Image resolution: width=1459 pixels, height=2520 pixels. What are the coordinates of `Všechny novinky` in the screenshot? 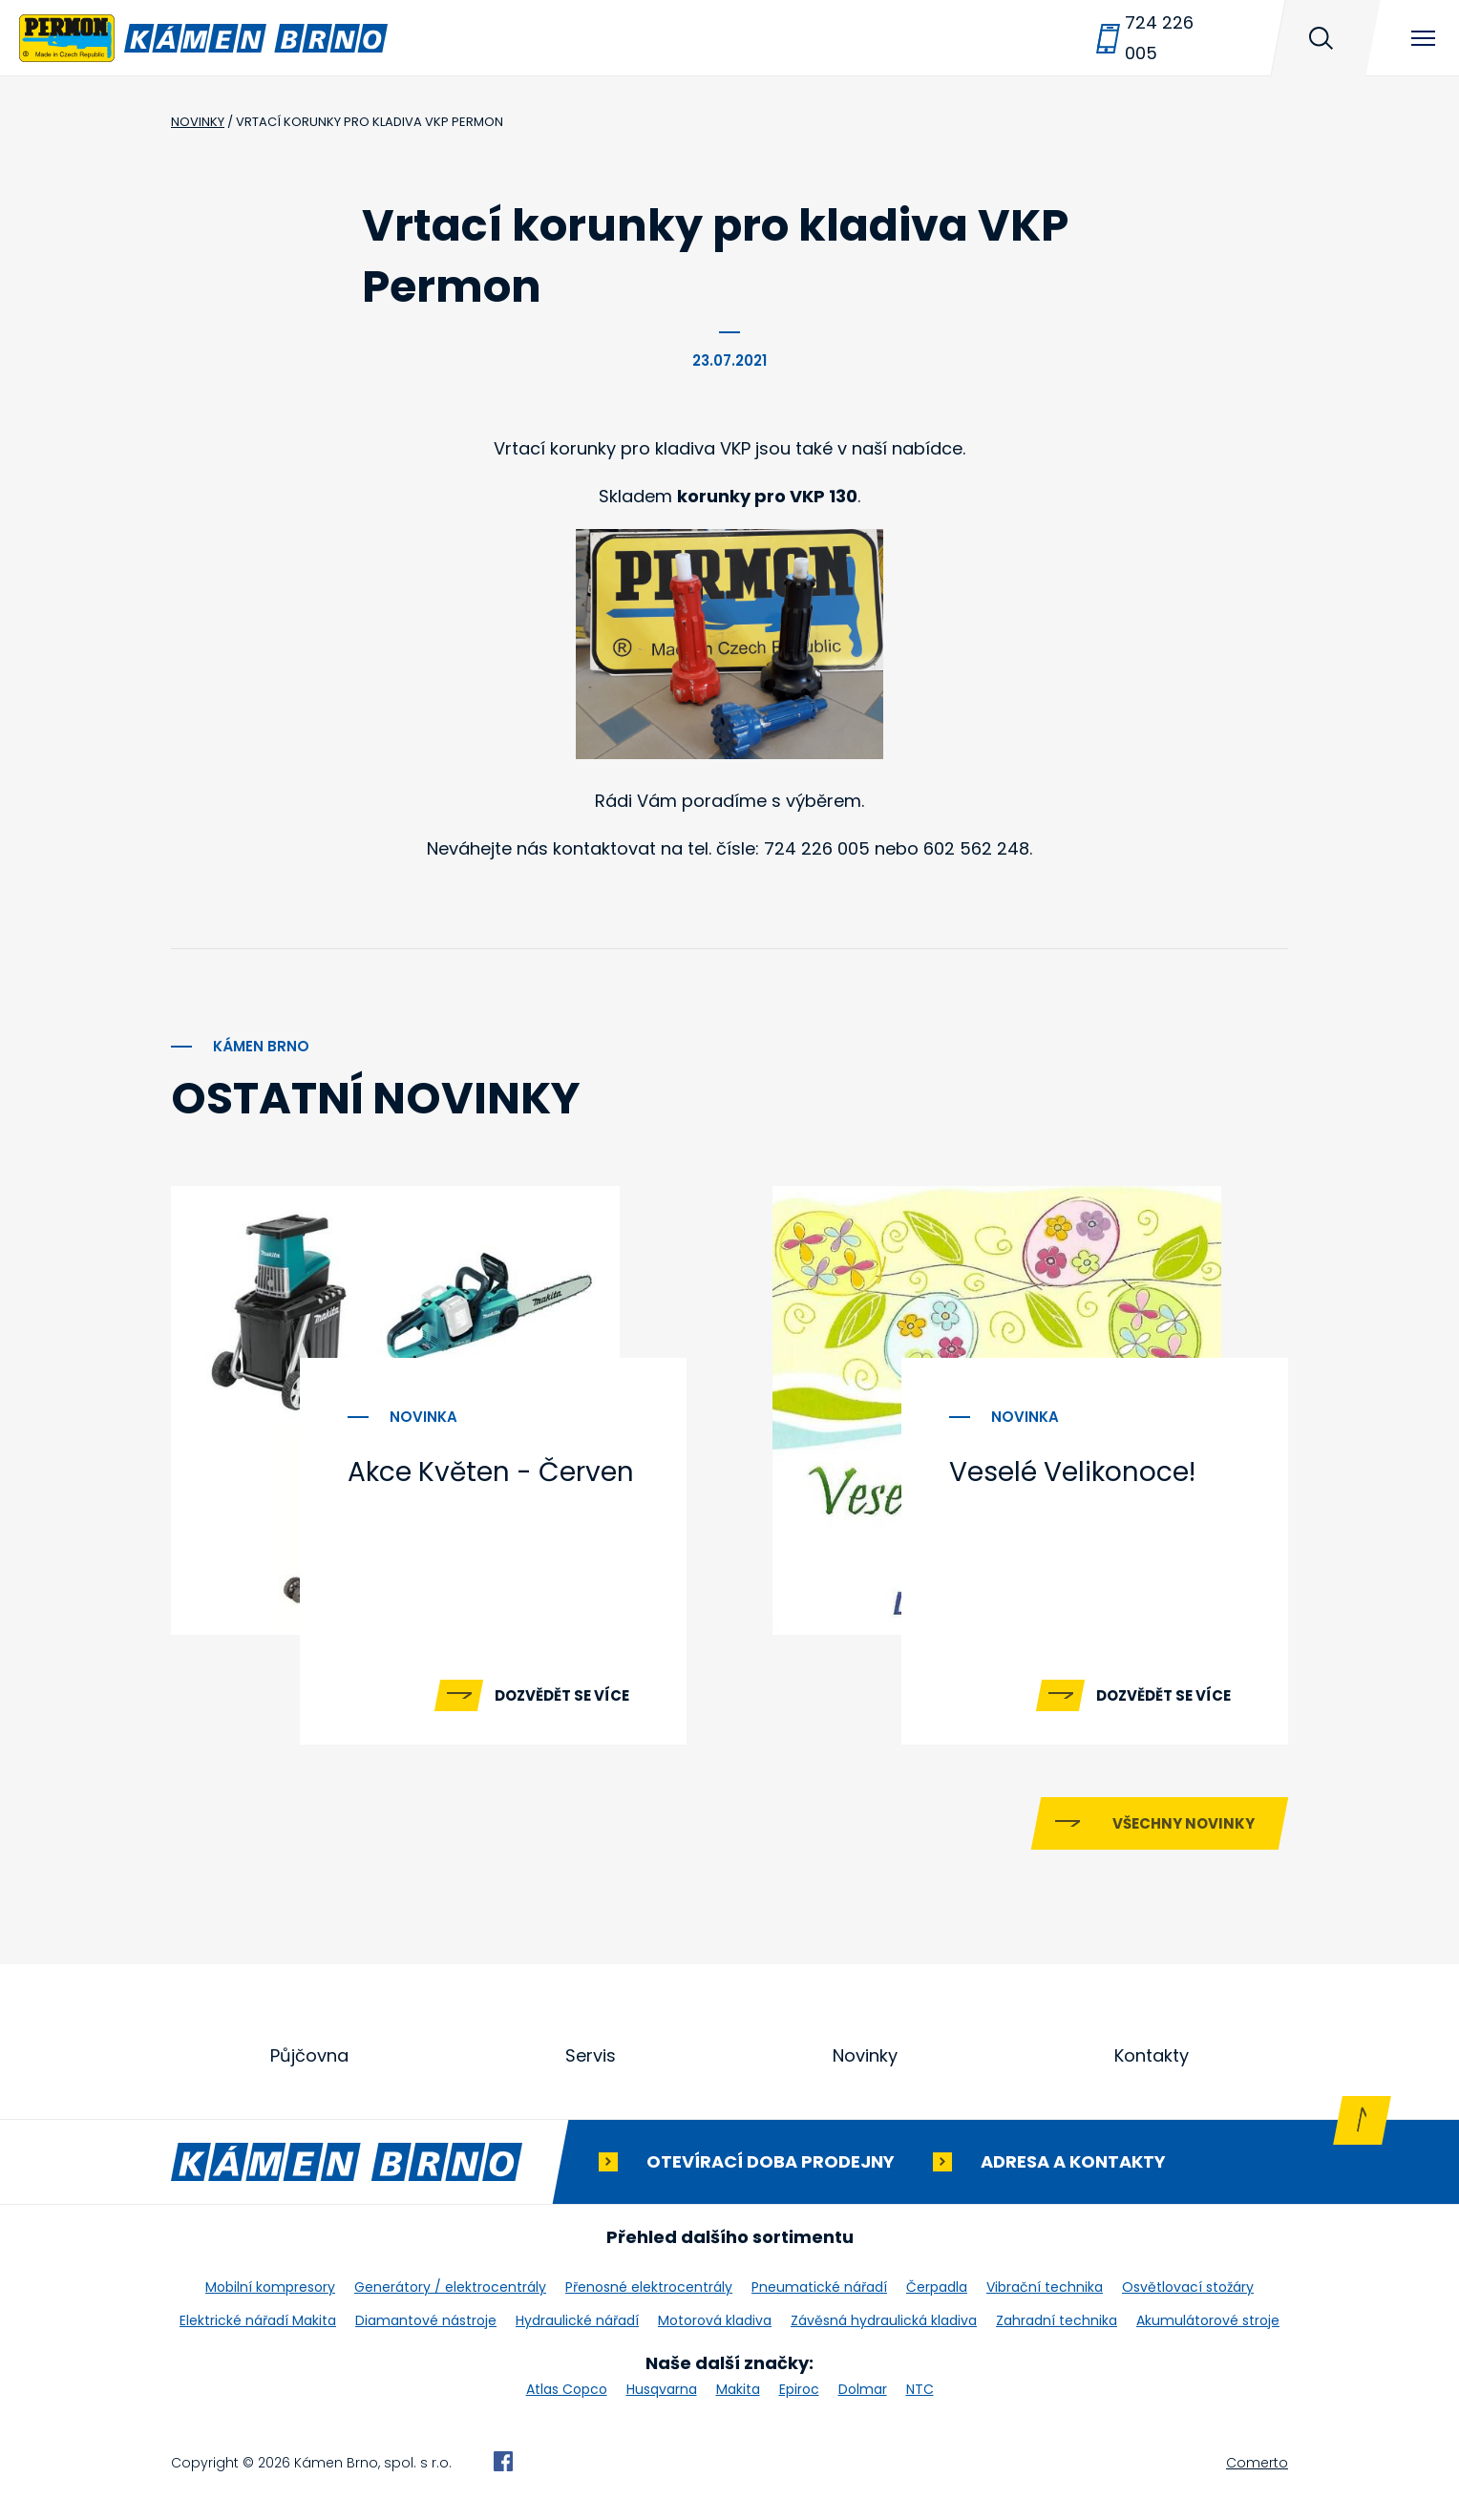 It's located at (1183, 1823).